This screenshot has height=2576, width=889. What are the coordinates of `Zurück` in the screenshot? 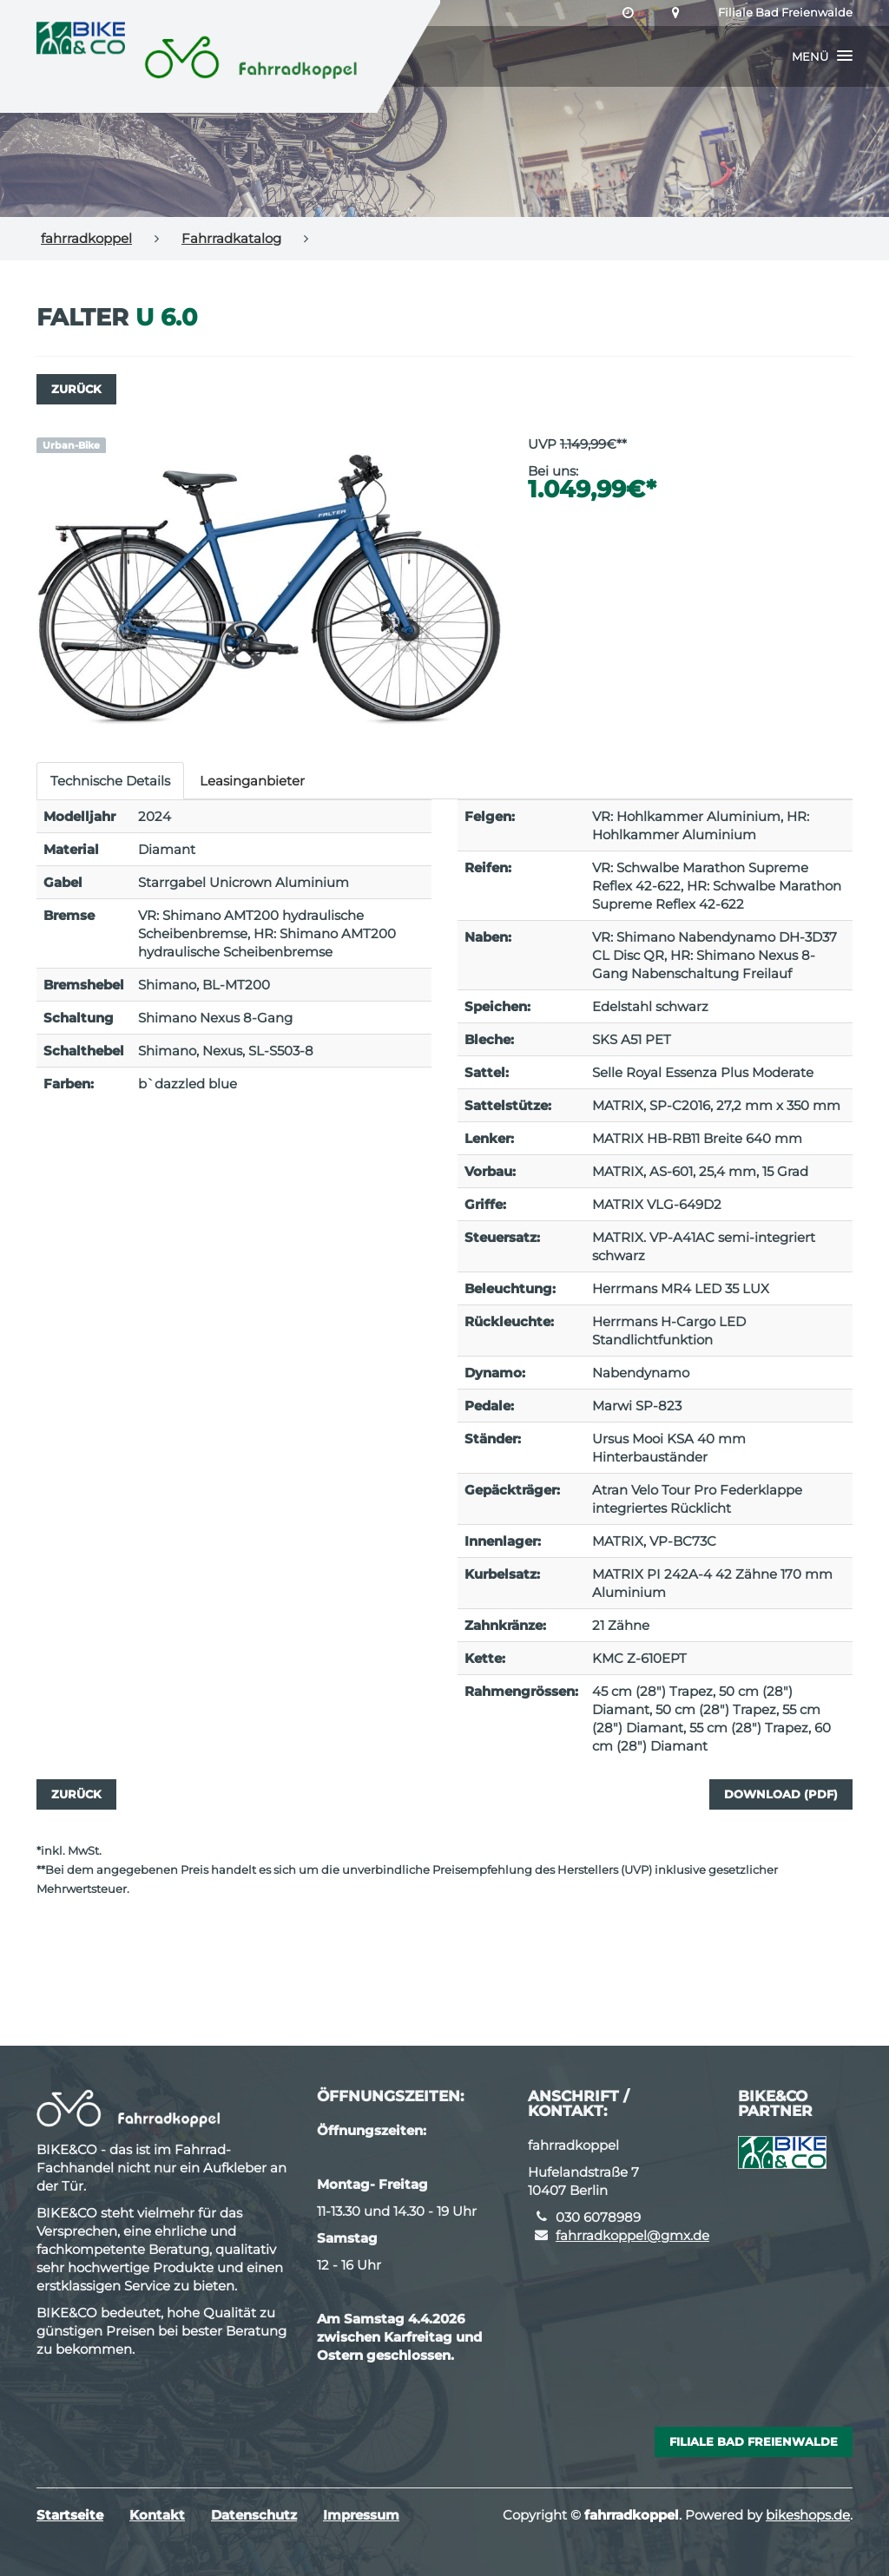 It's located at (76, 389).